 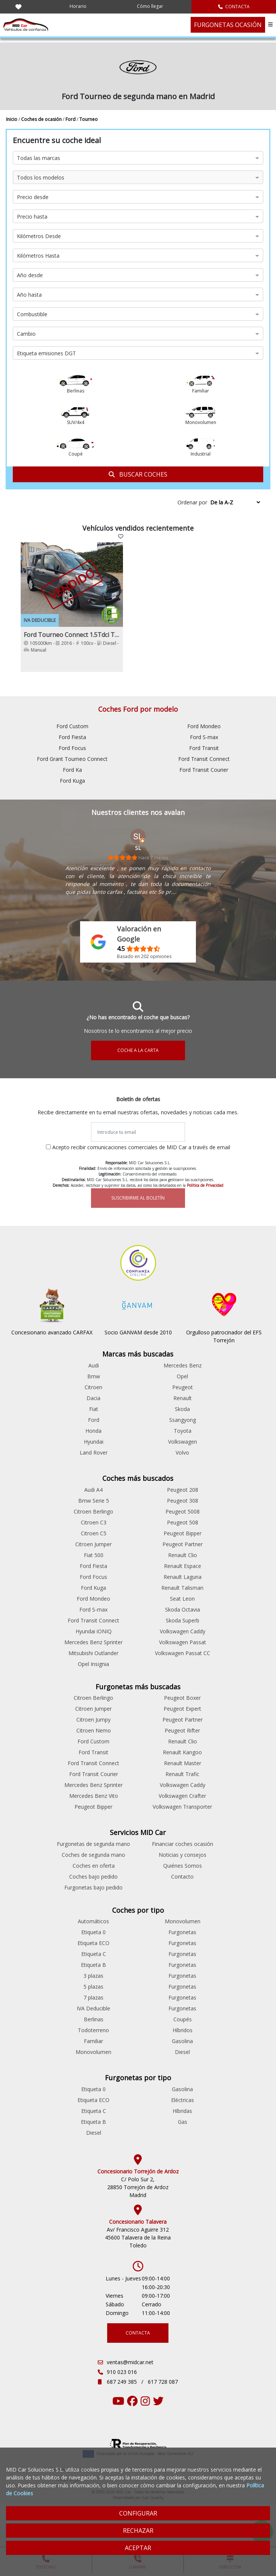 I want to click on Peugeot Boxer, so click(x=182, y=1697).